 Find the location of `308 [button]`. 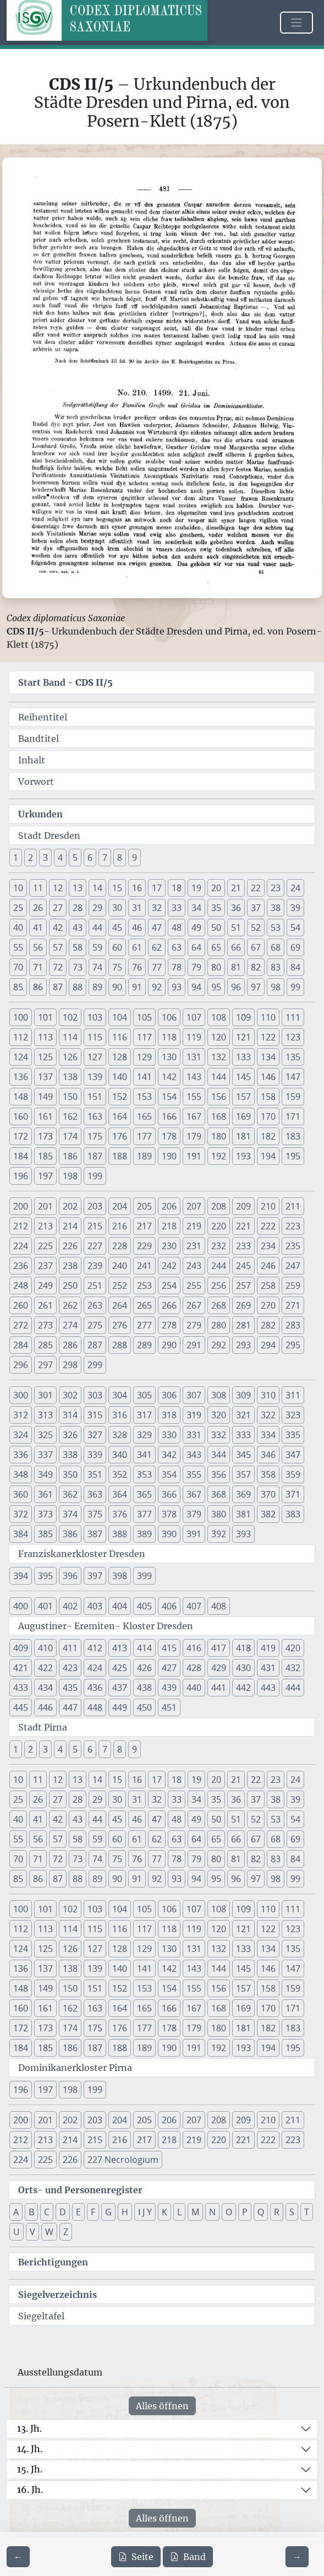

308 [button] is located at coordinates (218, 1395).